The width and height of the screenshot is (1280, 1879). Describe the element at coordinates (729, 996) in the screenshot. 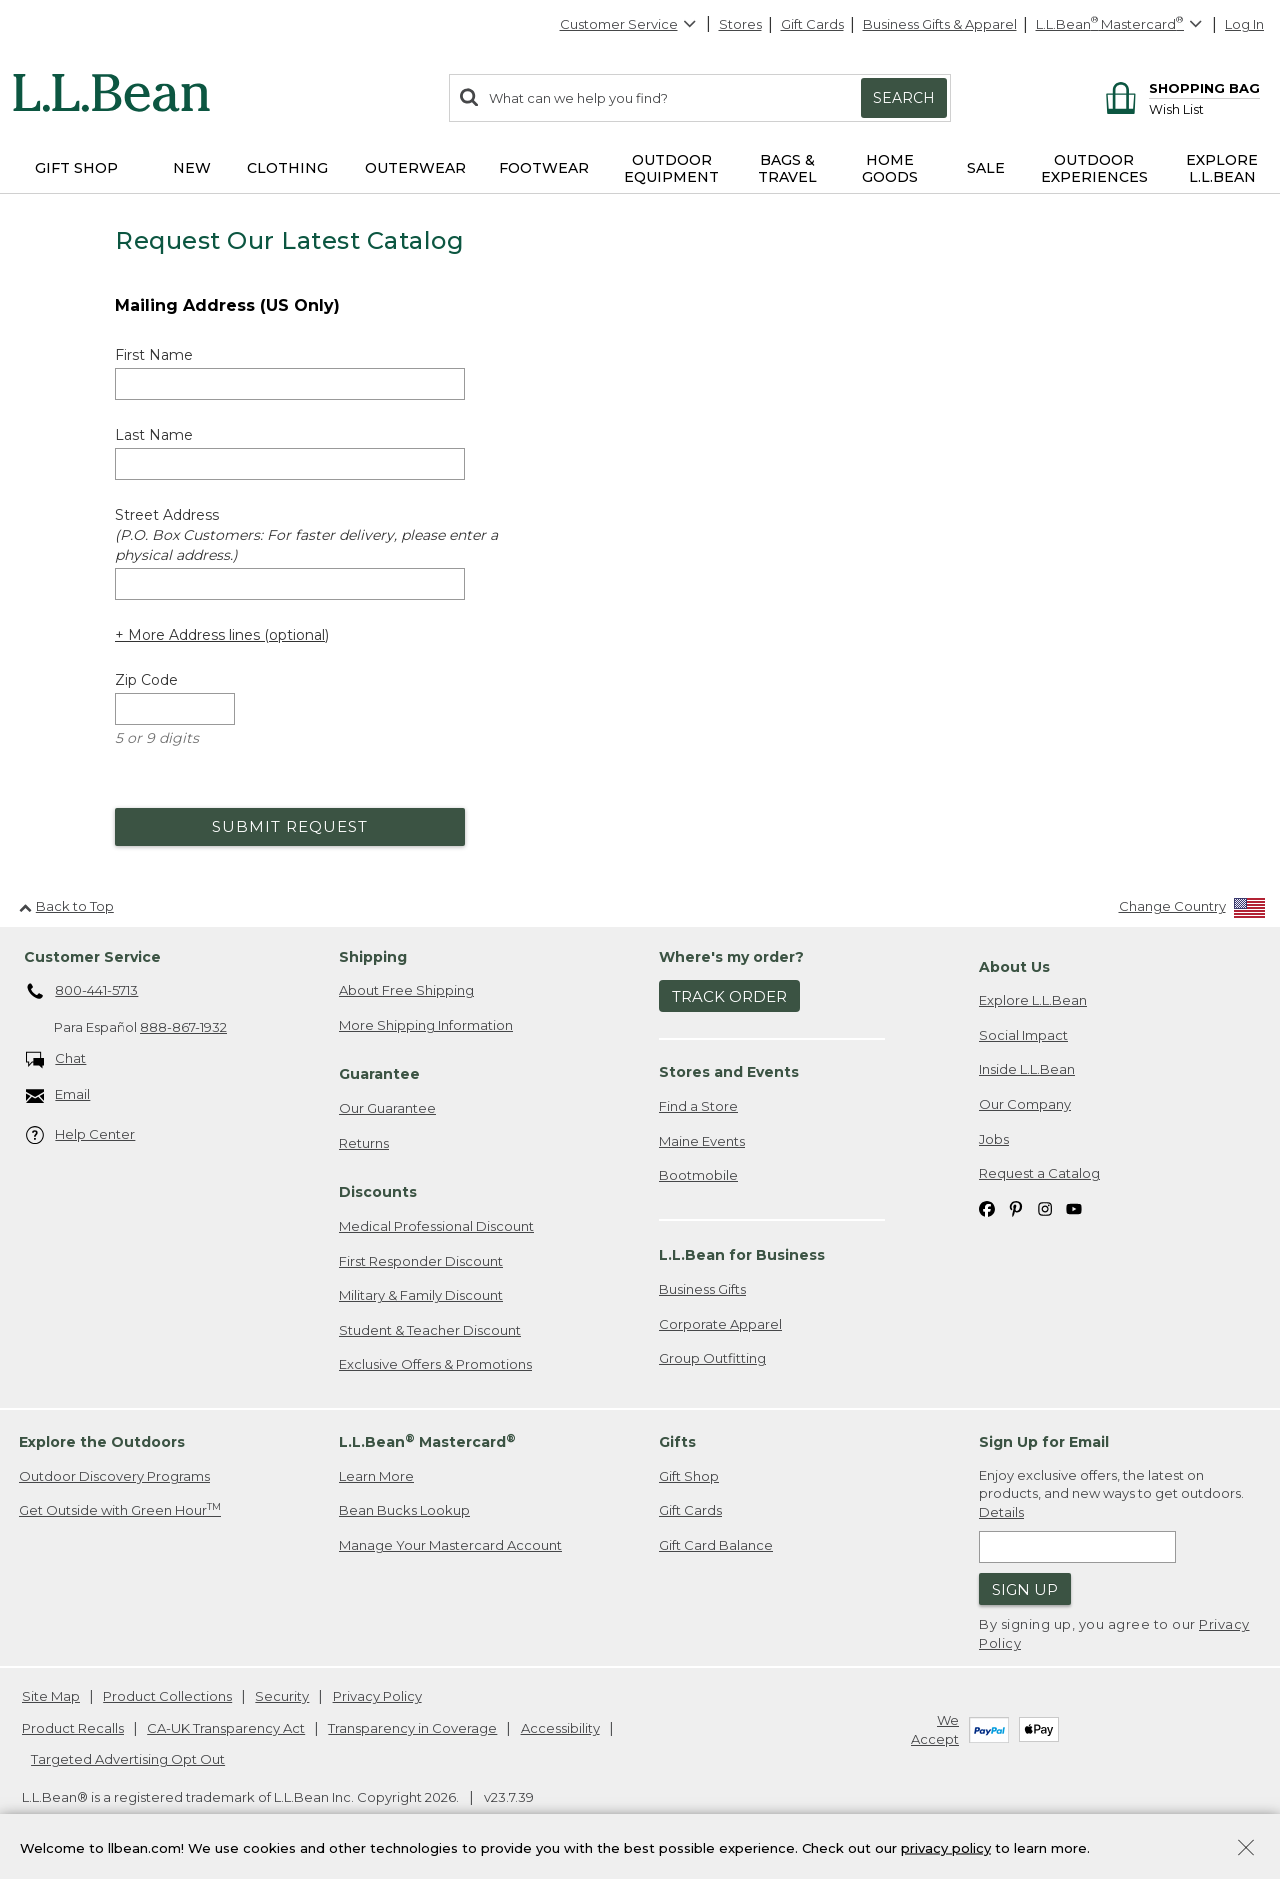

I see `Track Order` at that location.